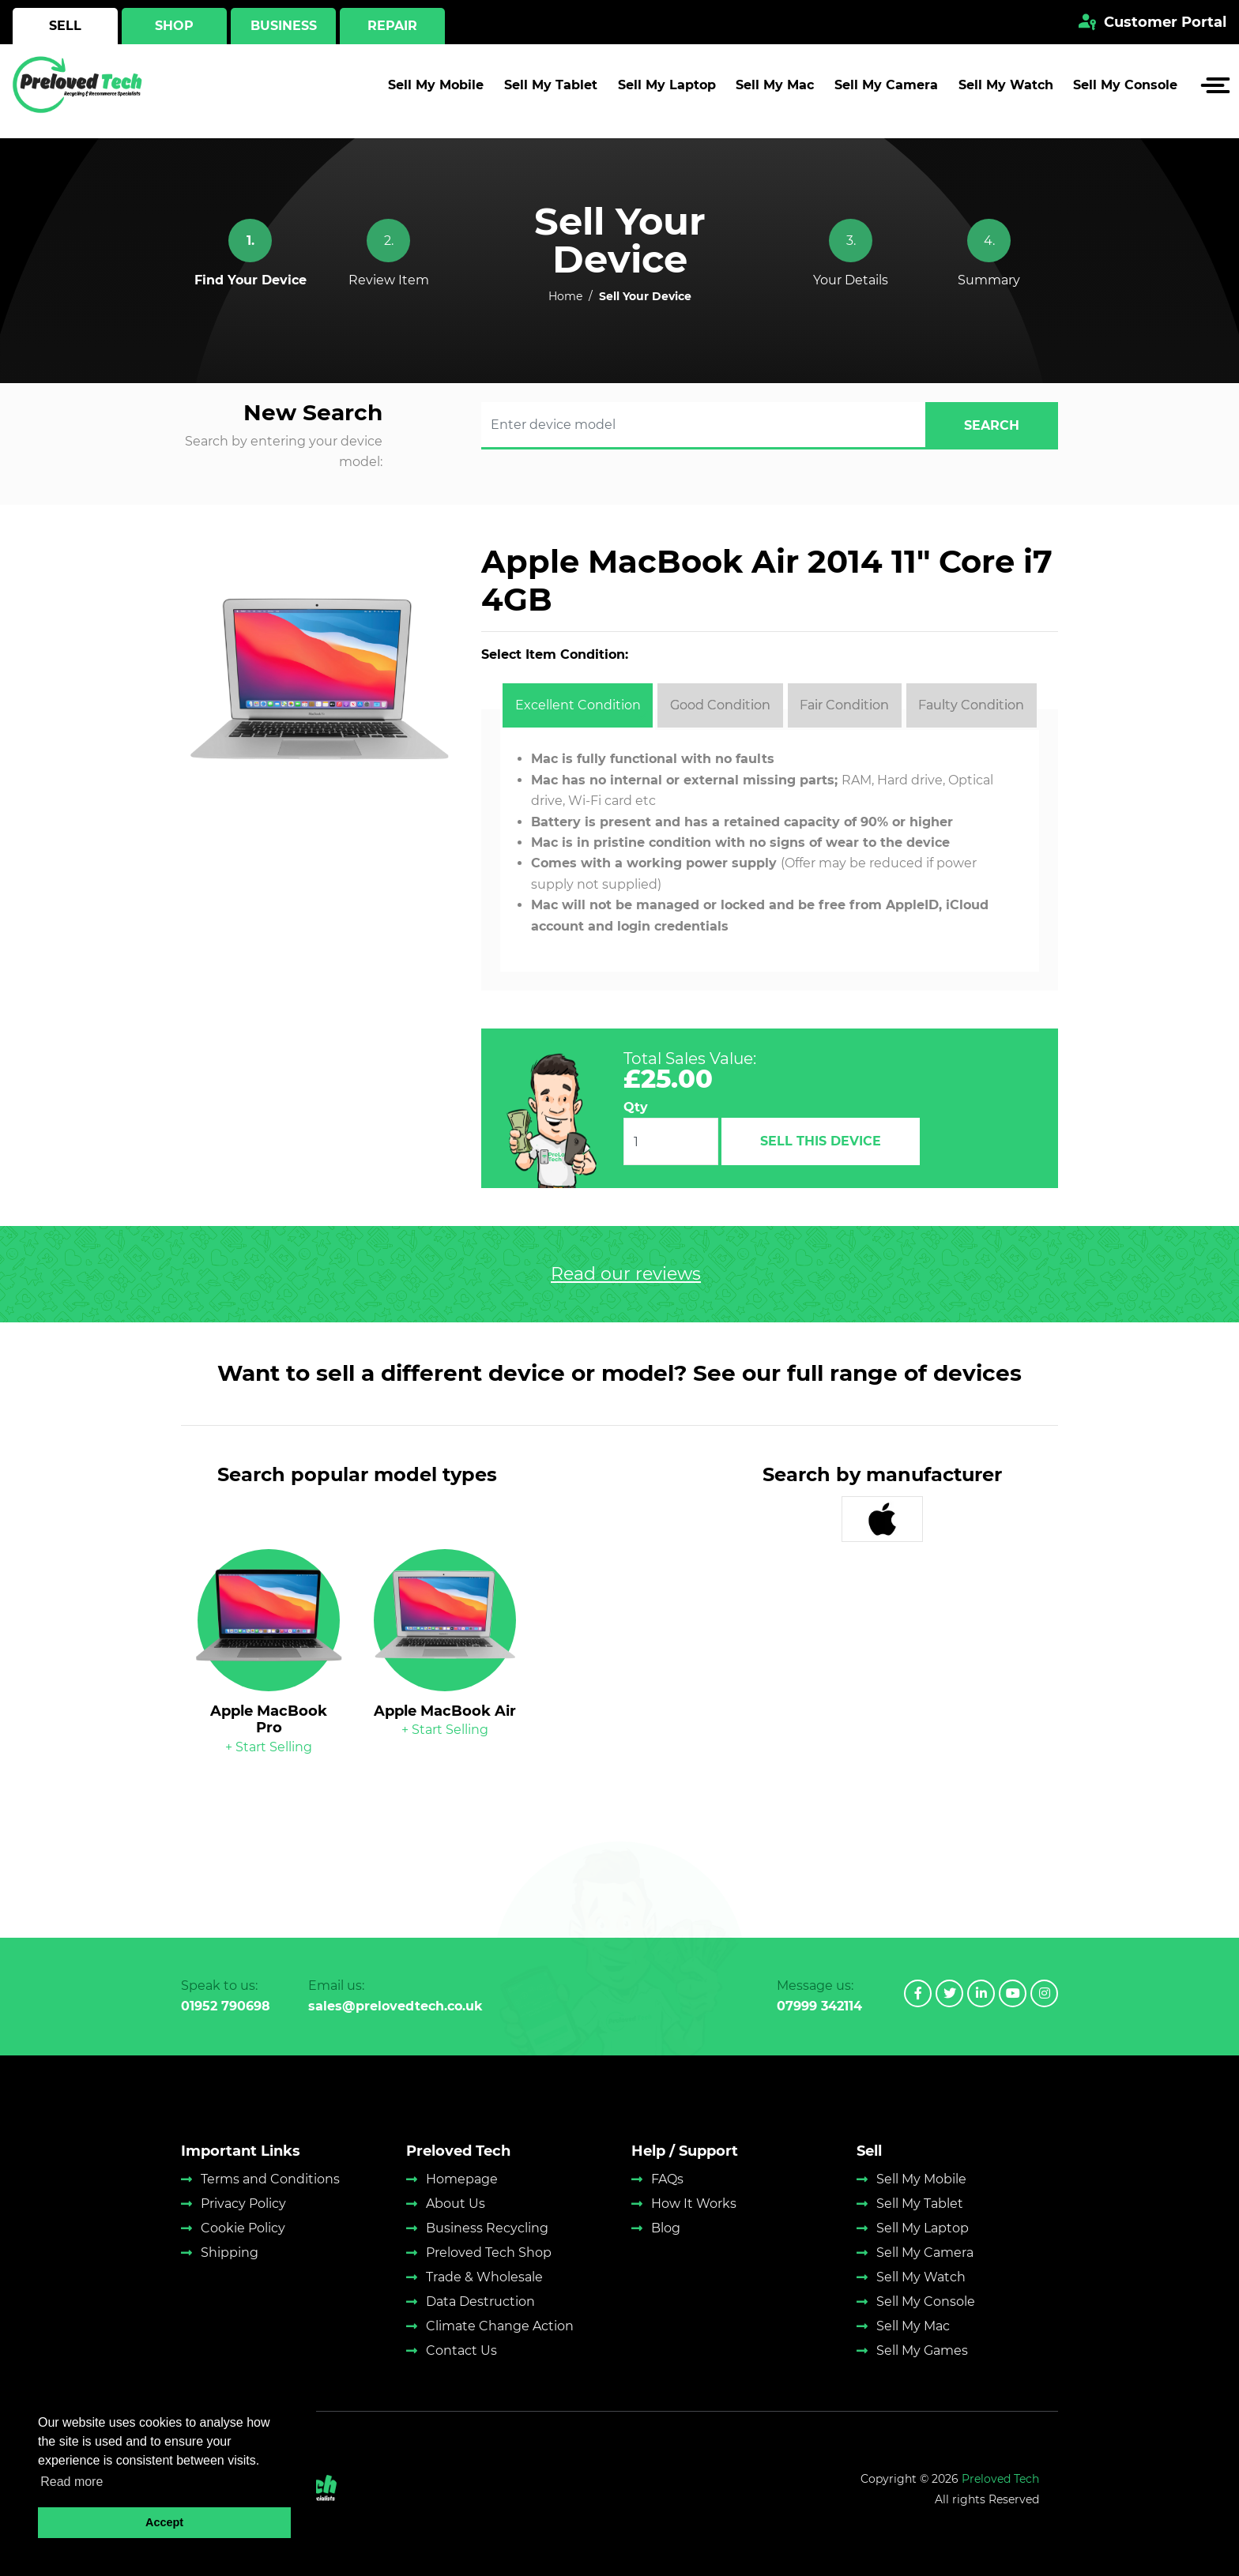  I want to click on Read more [button], so click(71, 2481).